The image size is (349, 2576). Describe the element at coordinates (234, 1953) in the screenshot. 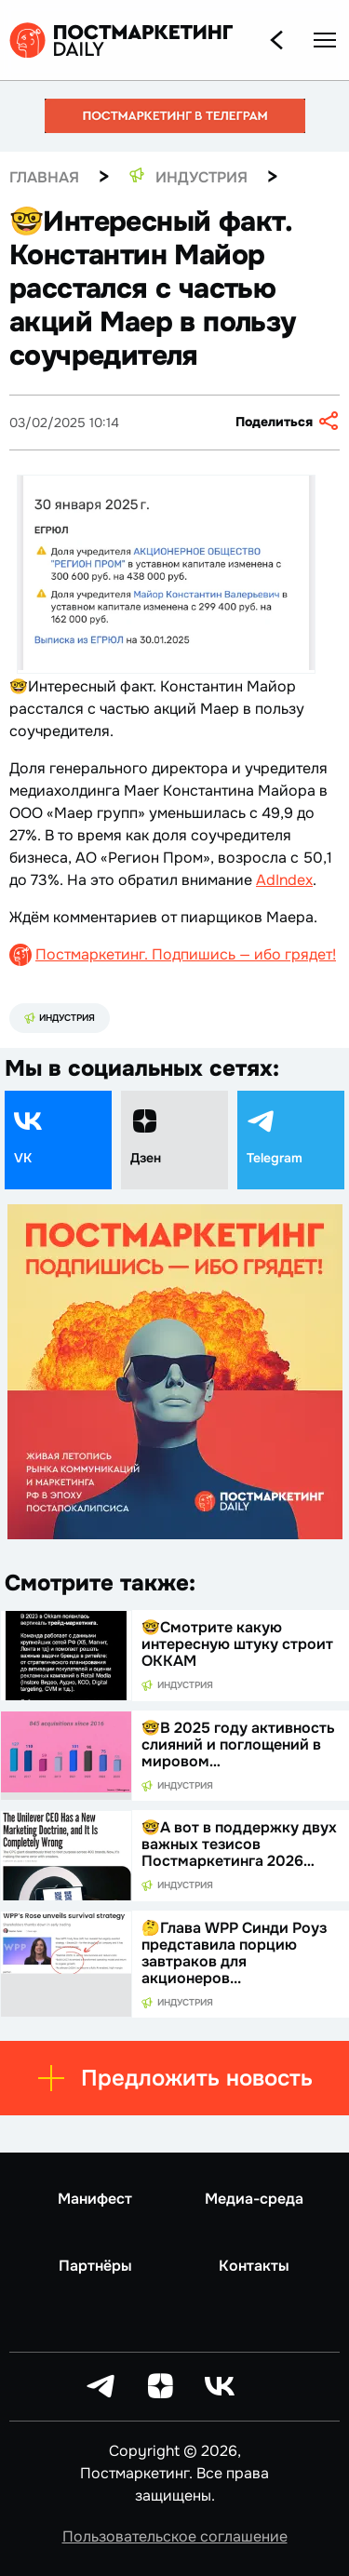

I see `🤔Глава WPP Синди Роуз представила порцию завтраков для акционеров...` at that location.